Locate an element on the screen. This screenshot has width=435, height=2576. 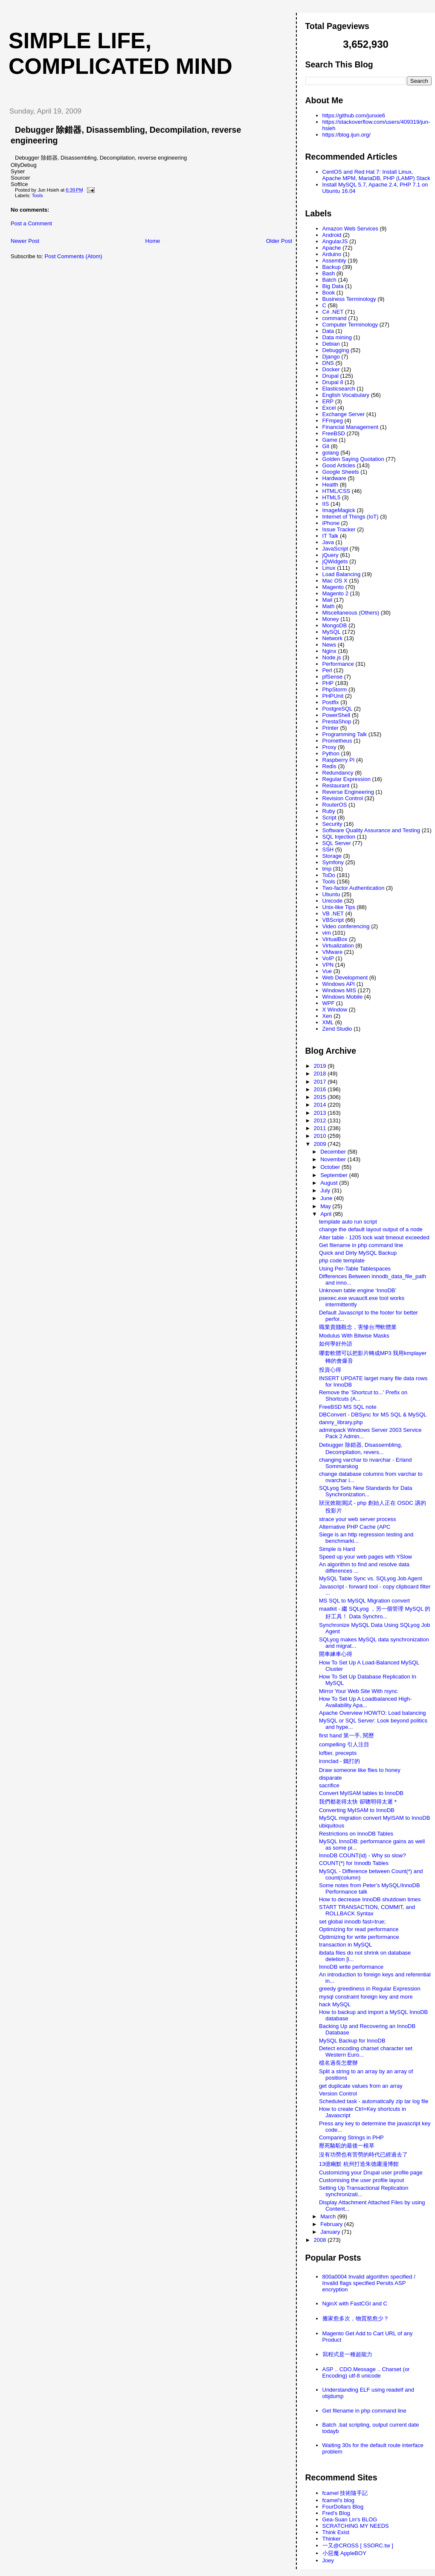
Redis is located at coordinates (329, 766).